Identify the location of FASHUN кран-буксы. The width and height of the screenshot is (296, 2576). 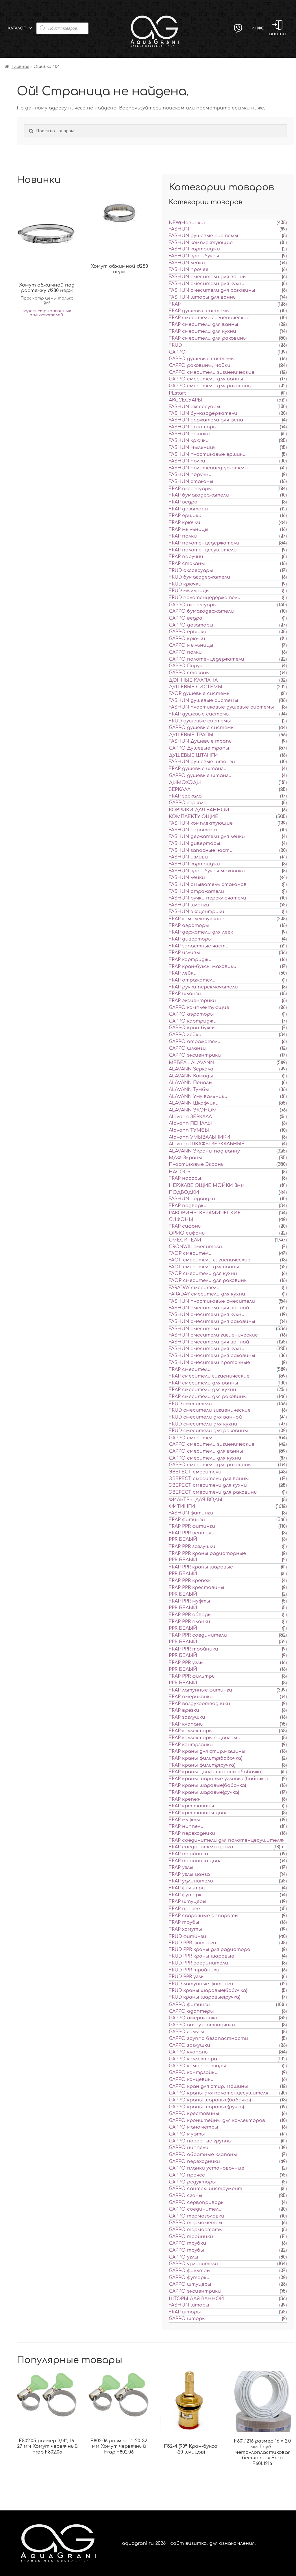
(194, 256).